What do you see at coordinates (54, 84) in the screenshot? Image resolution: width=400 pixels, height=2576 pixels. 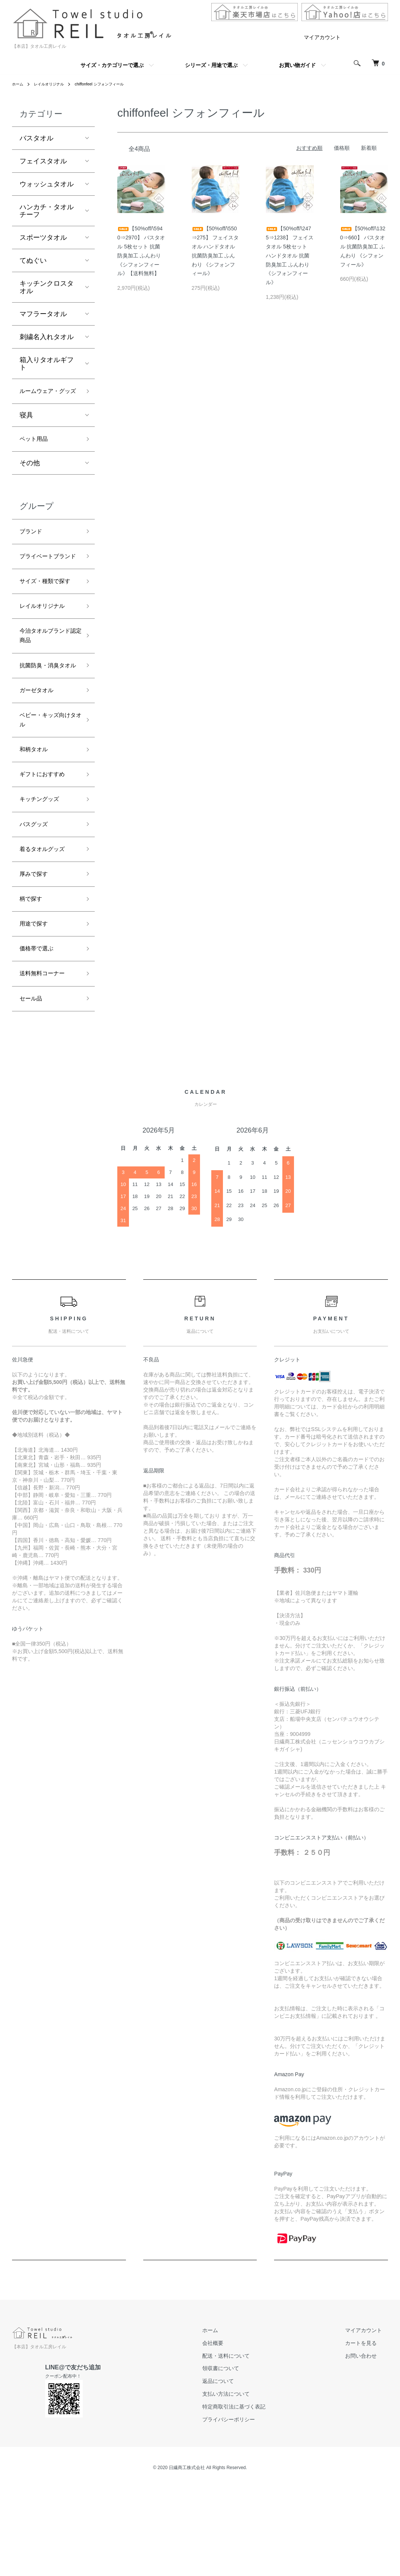 I see `レイルオリジナル` at bounding box center [54, 84].